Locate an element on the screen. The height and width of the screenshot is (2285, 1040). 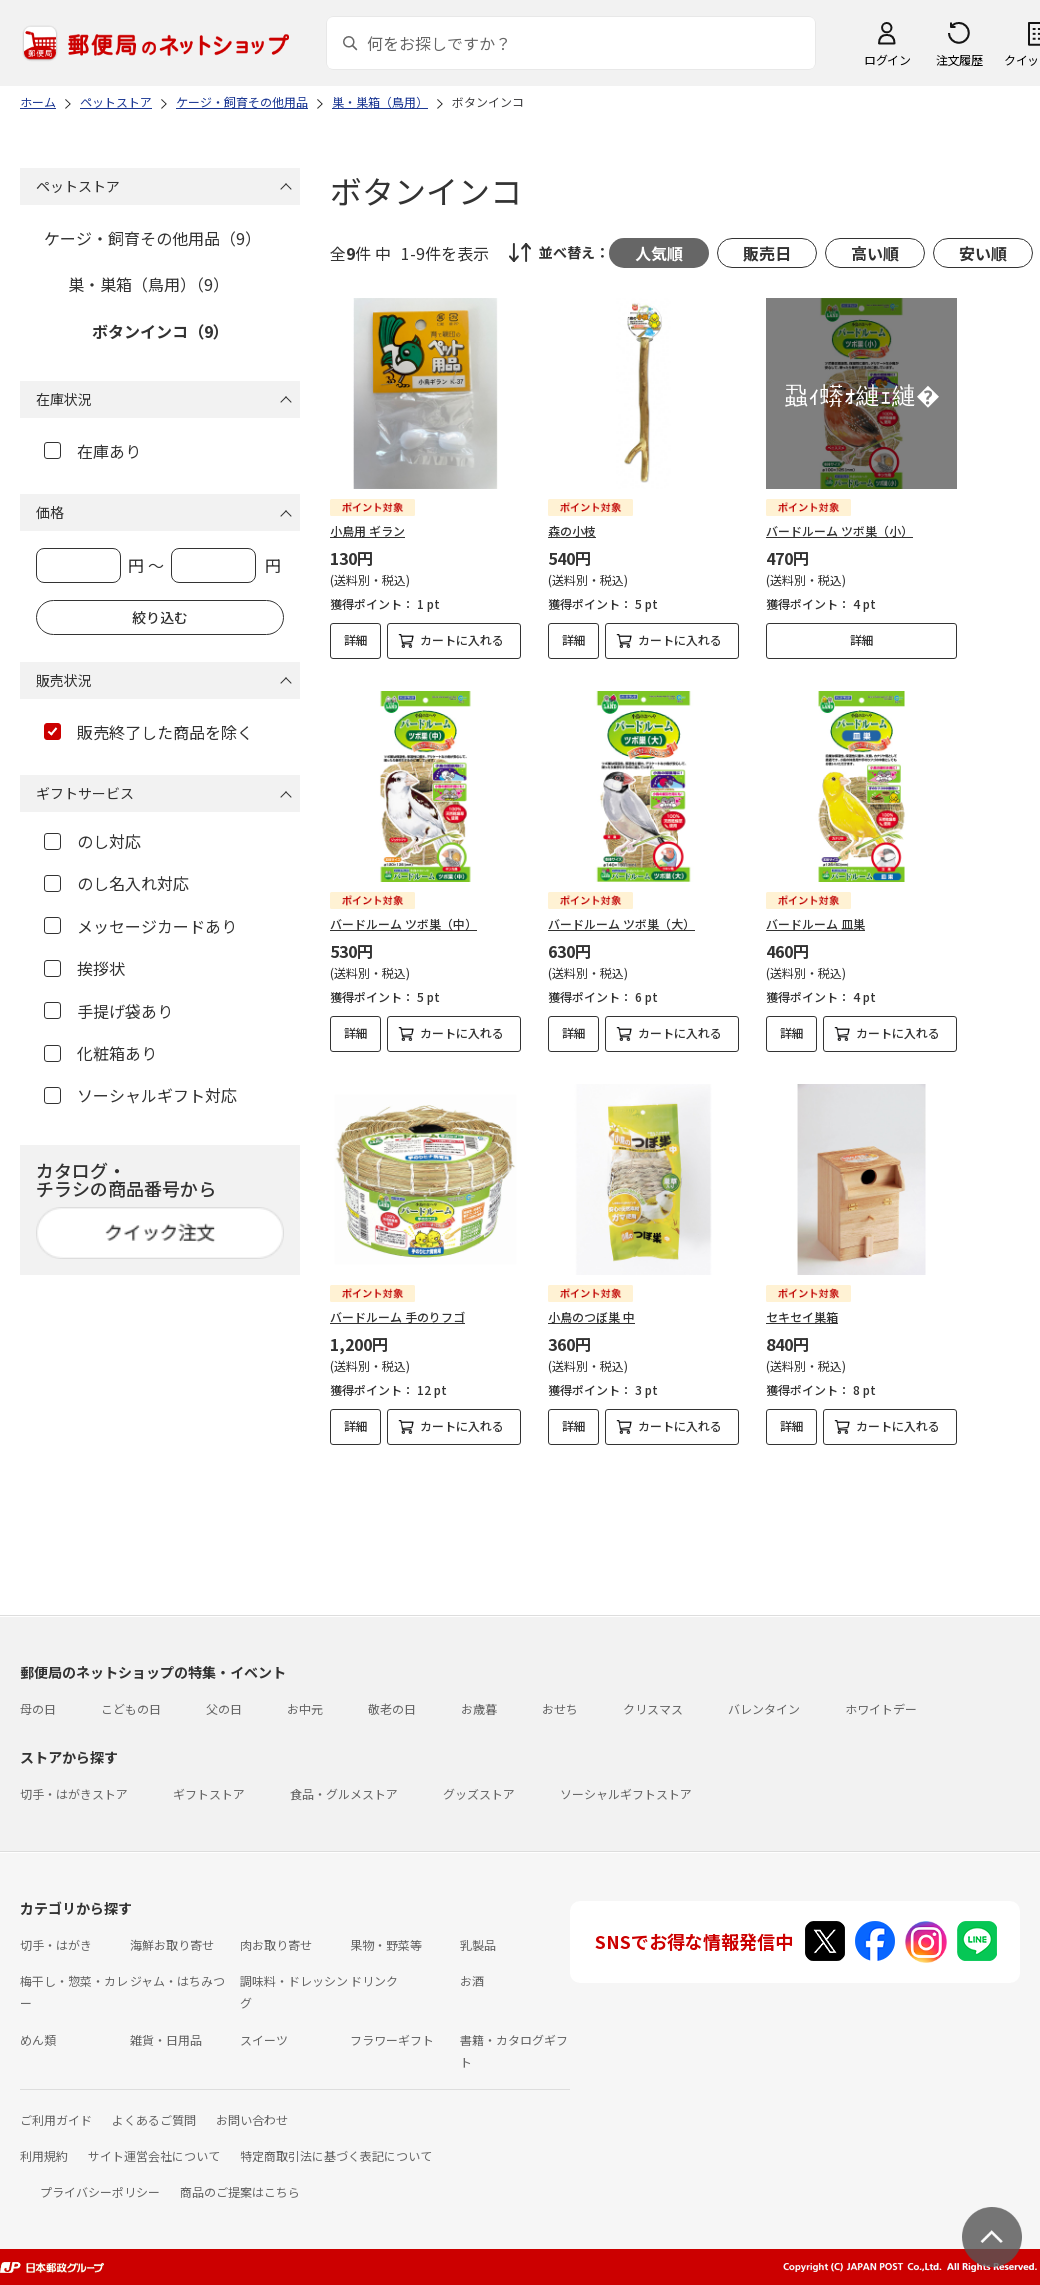
カートに入れる is located at coordinates (462, 639).